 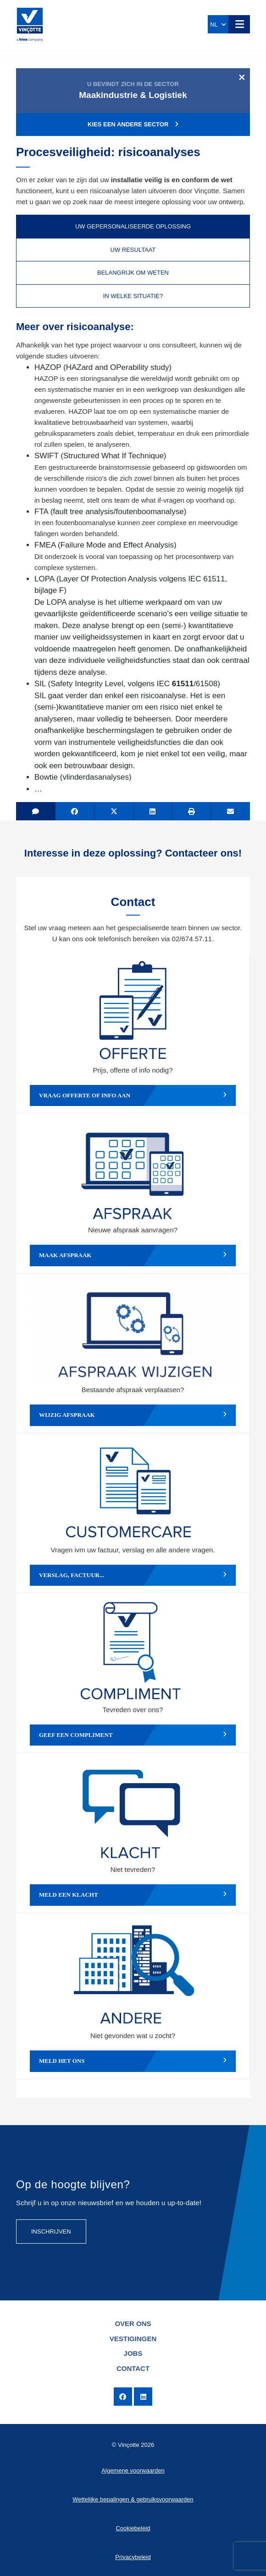 What do you see at coordinates (133, 272) in the screenshot?
I see `Belangrijk om weten [tab]` at bounding box center [133, 272].